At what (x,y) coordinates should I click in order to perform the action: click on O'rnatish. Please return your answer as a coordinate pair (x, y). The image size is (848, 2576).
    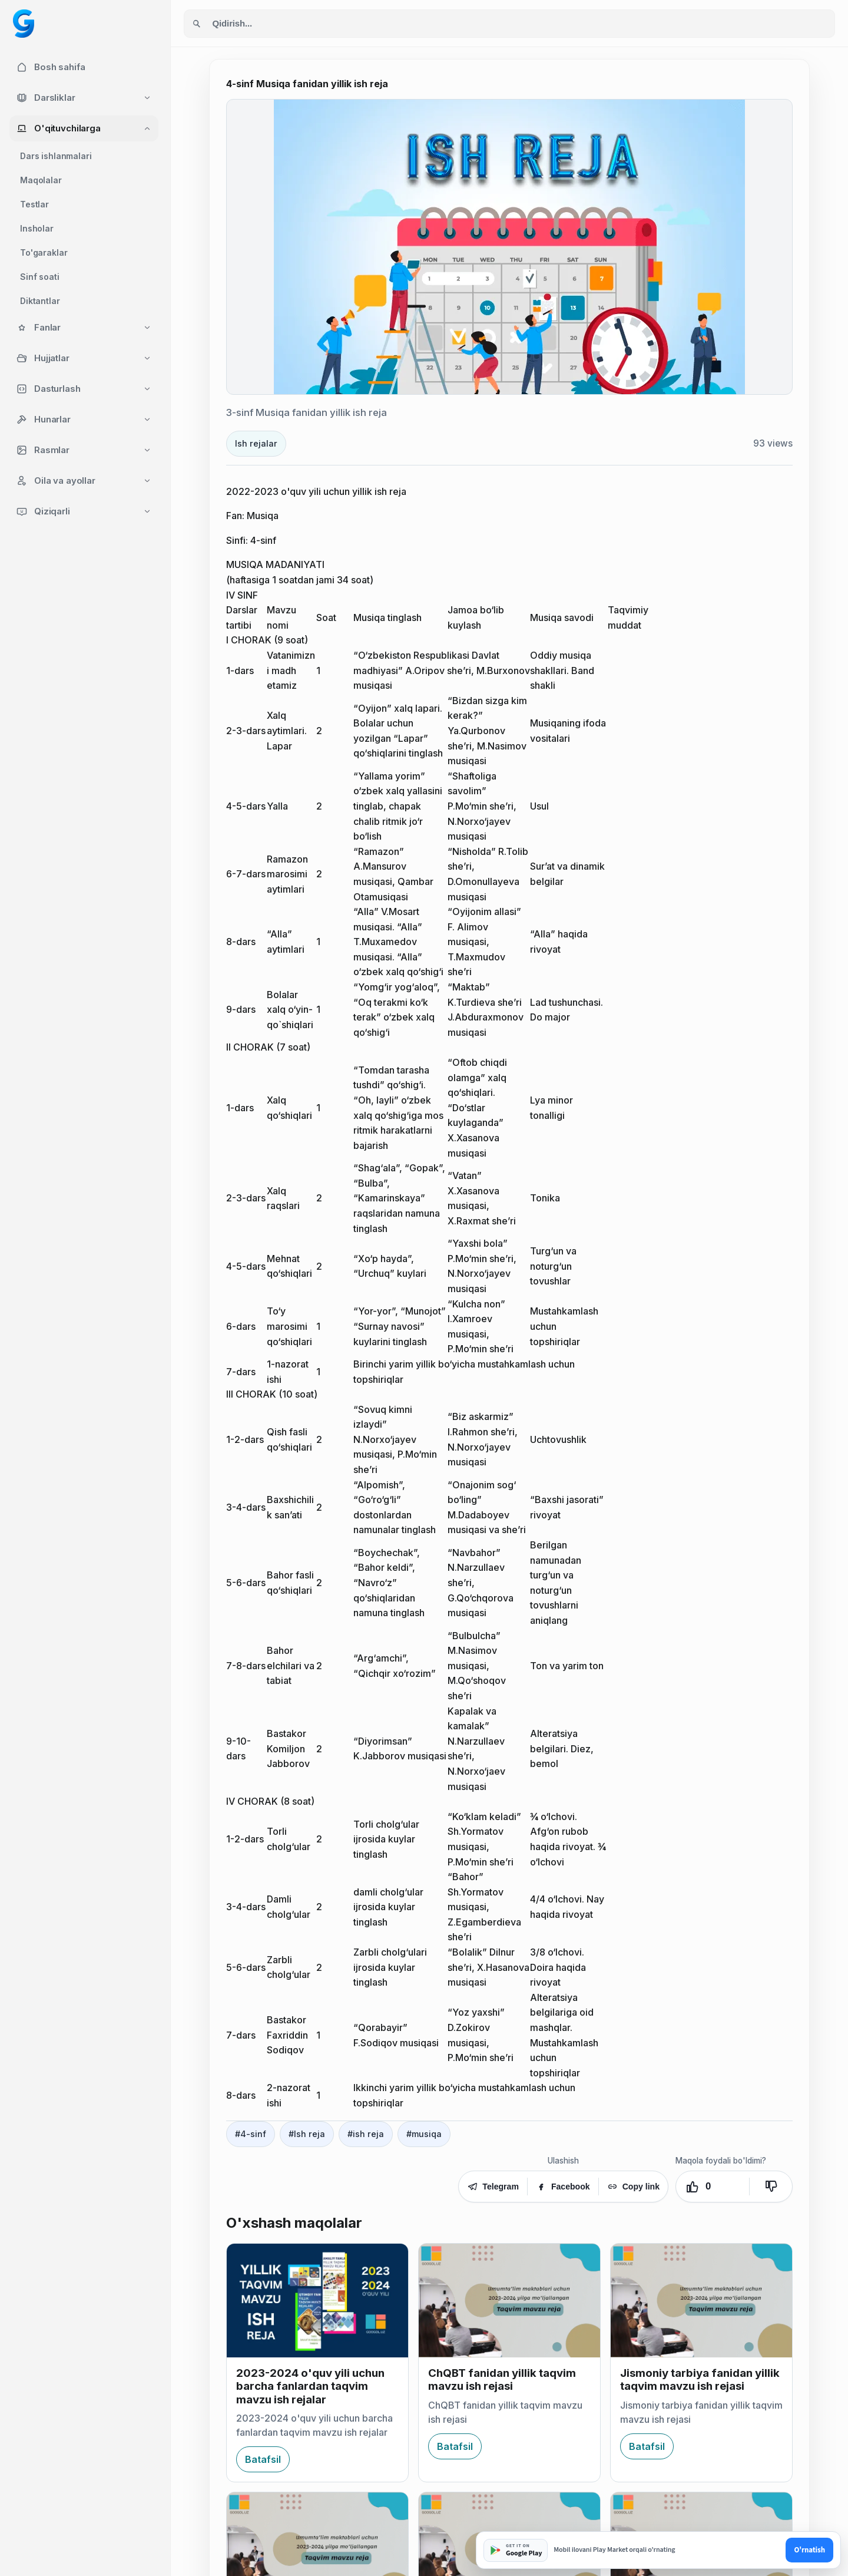
    Looking at the image, I should click on (809, 2550).